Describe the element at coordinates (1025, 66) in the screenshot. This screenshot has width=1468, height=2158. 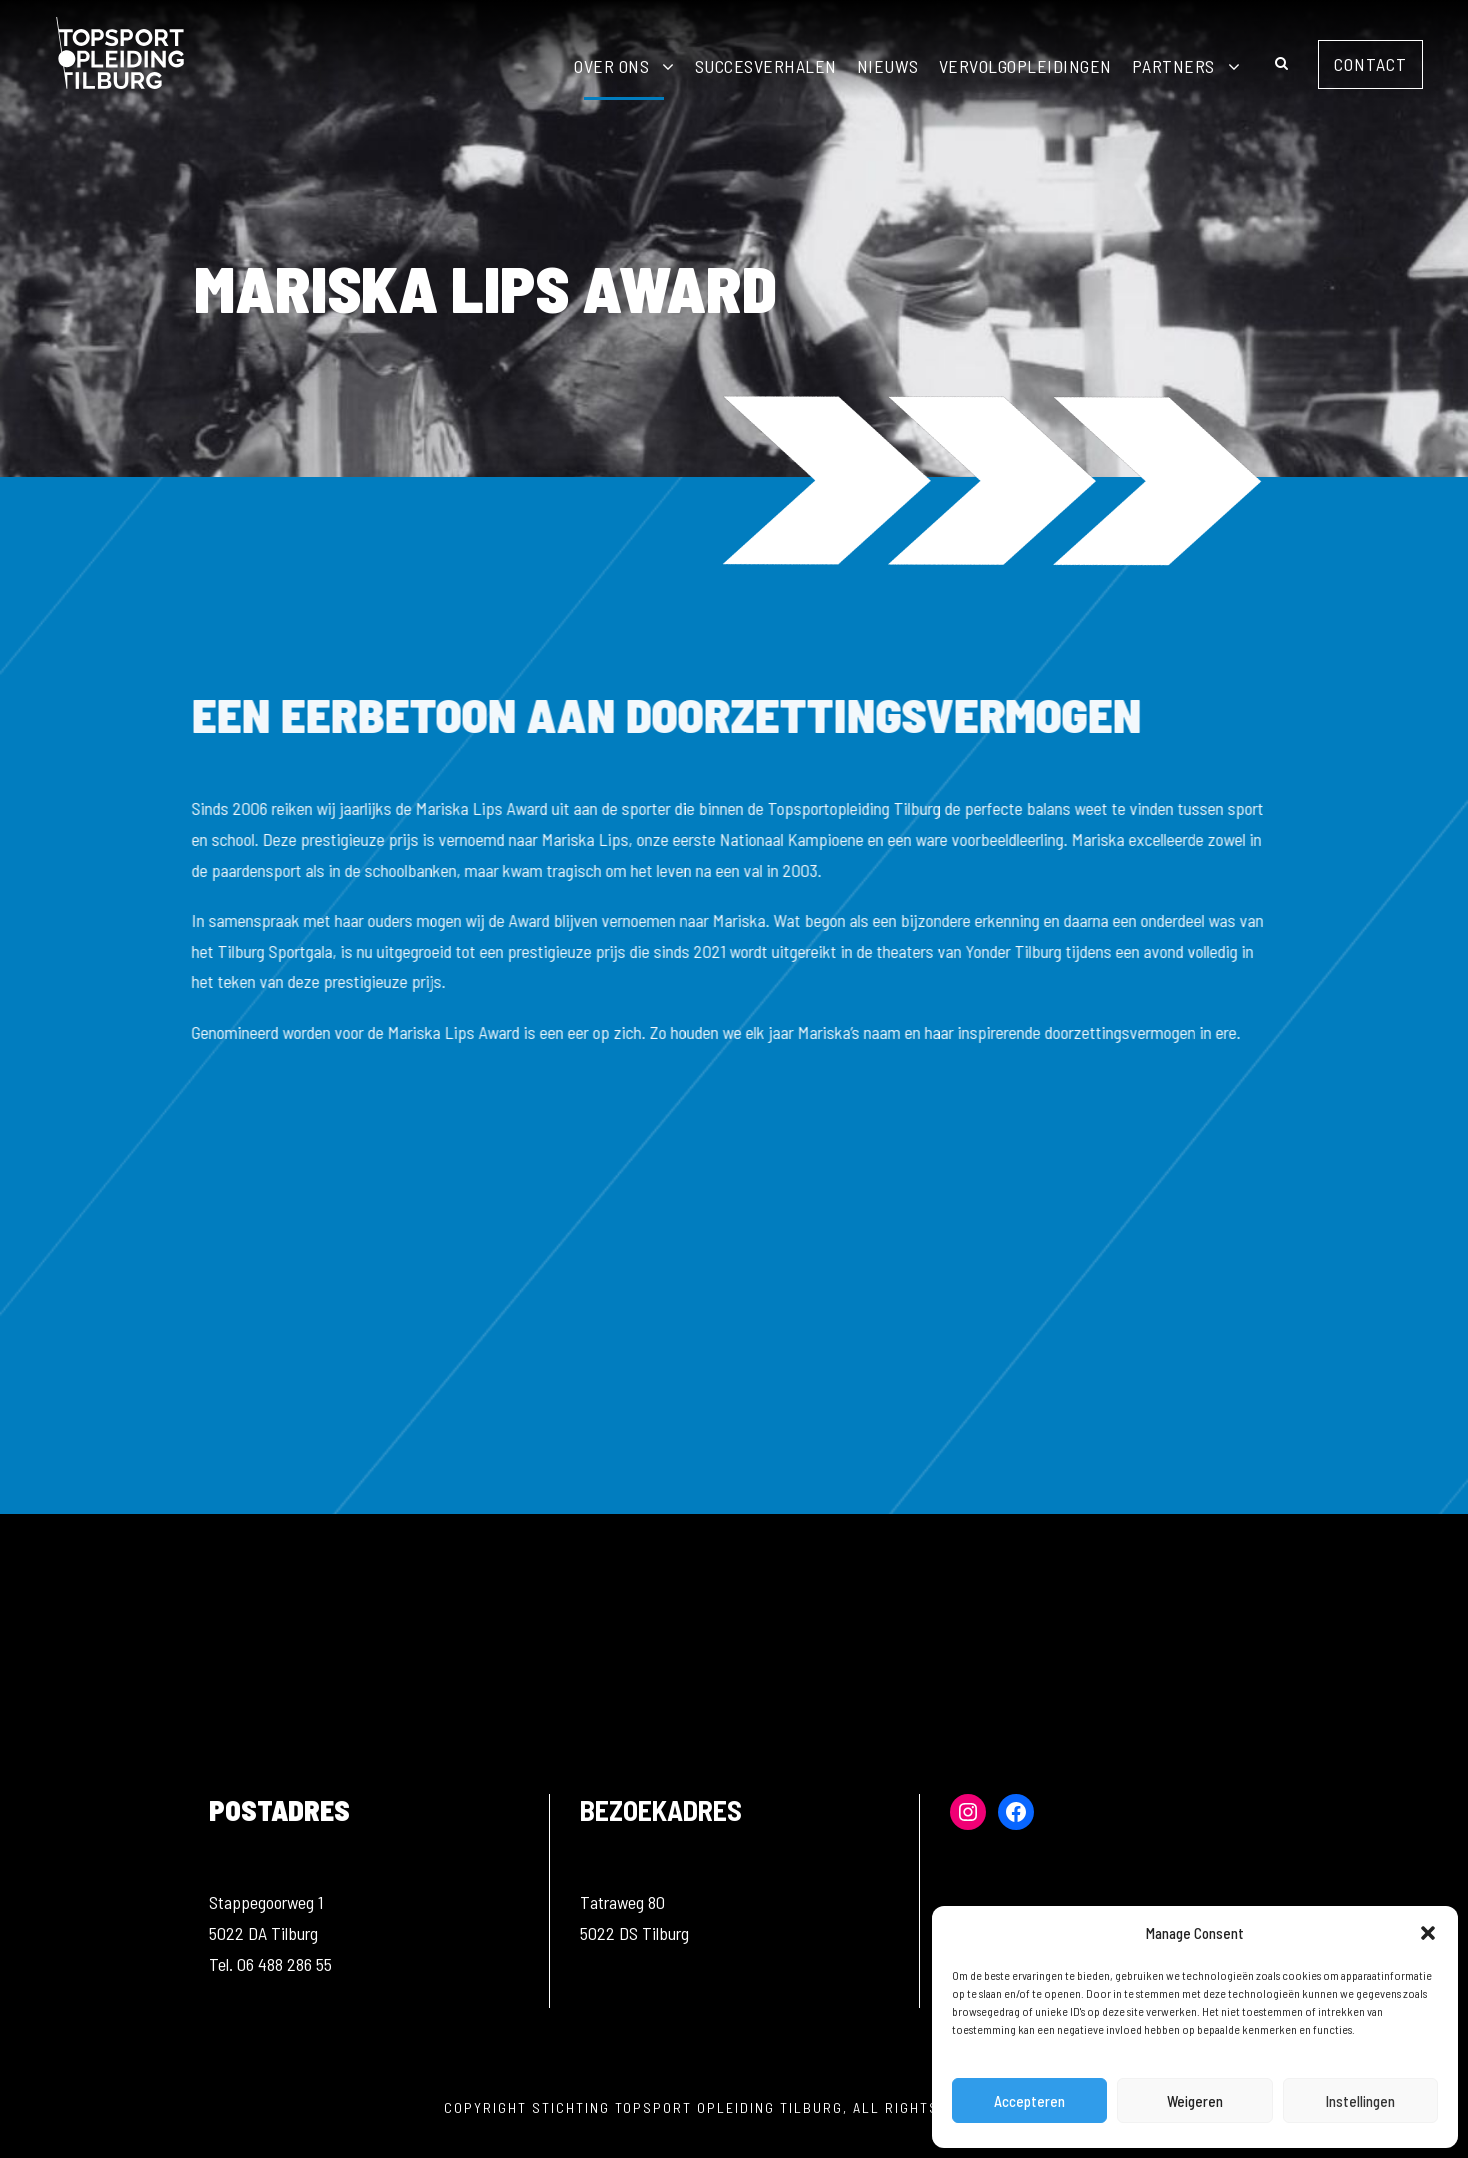
I see `Vervolgopleidingen` at that location.